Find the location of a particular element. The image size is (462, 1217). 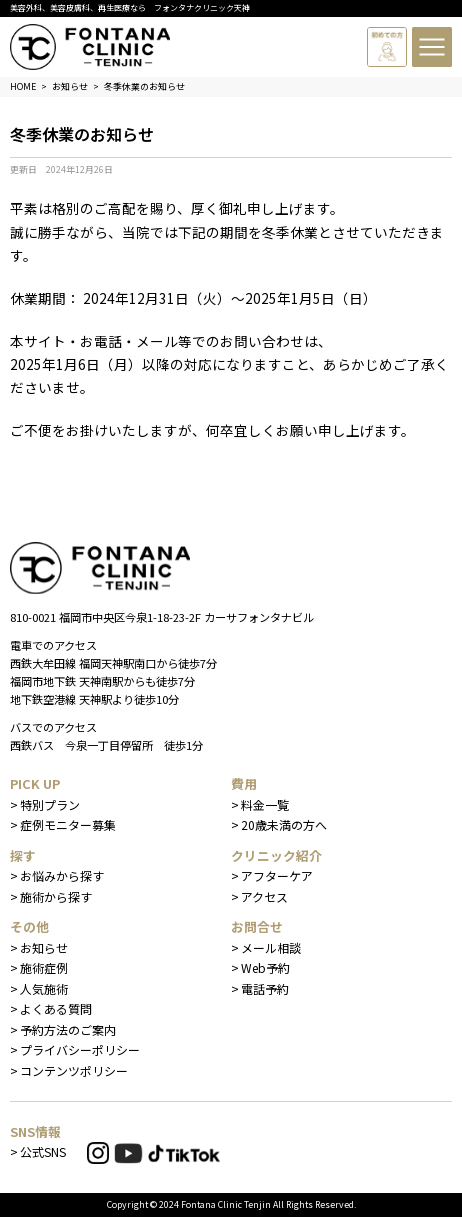

アクセス is located at coordinates (264, 896).